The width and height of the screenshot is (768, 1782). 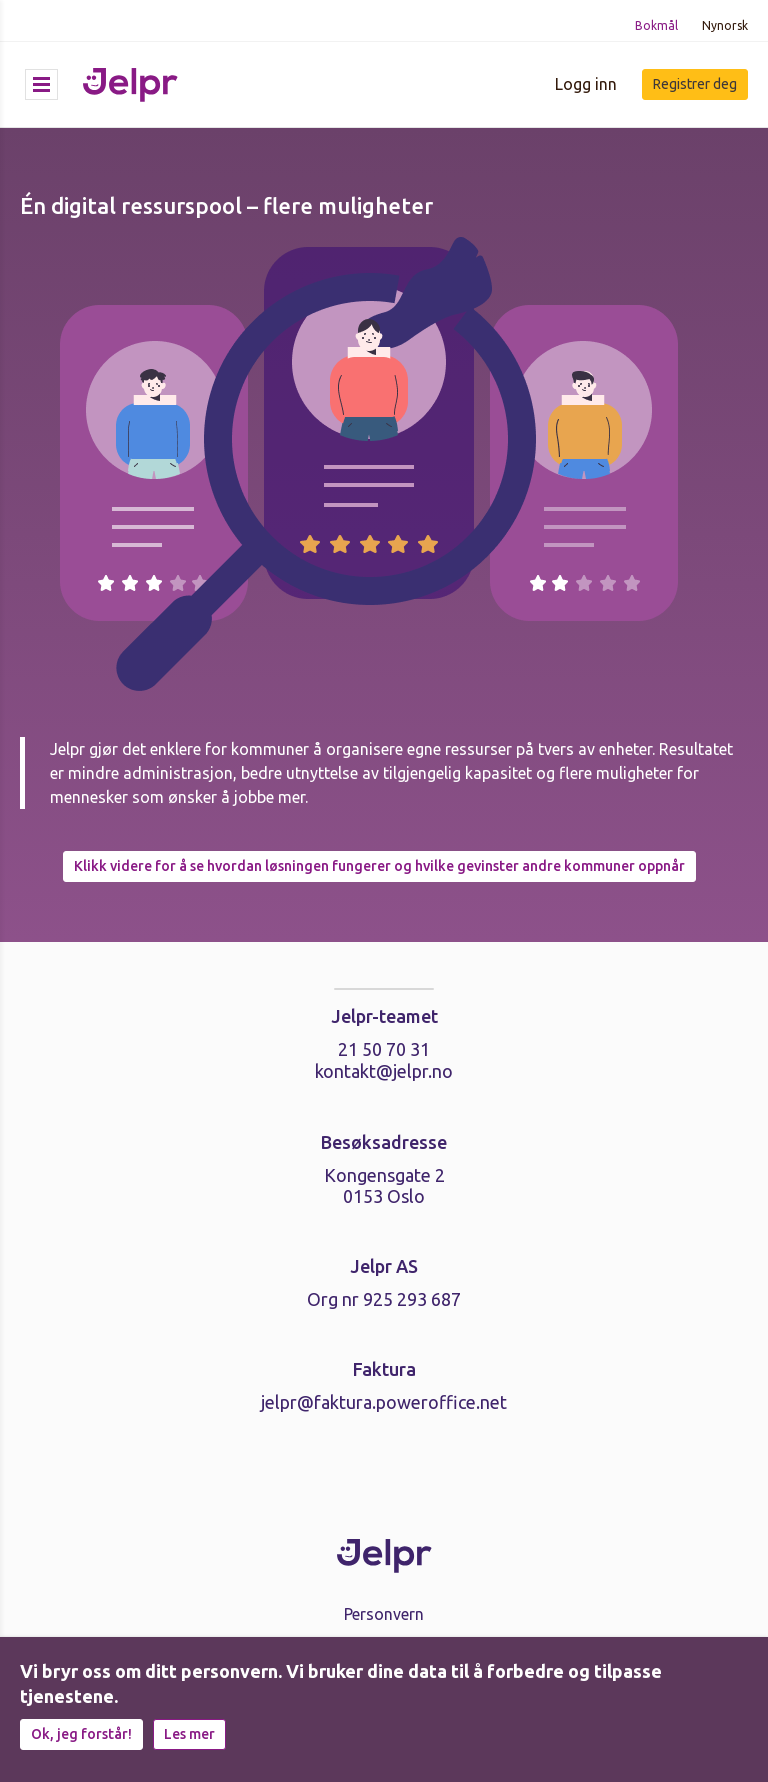 What do you see at coordinates (379, 866) in the screenshot?
I see `Klikk videre for å se hvordan løsningen fungerer og hvilke gevinster andre kommuner oppnår` at bounding box center [379, 866].